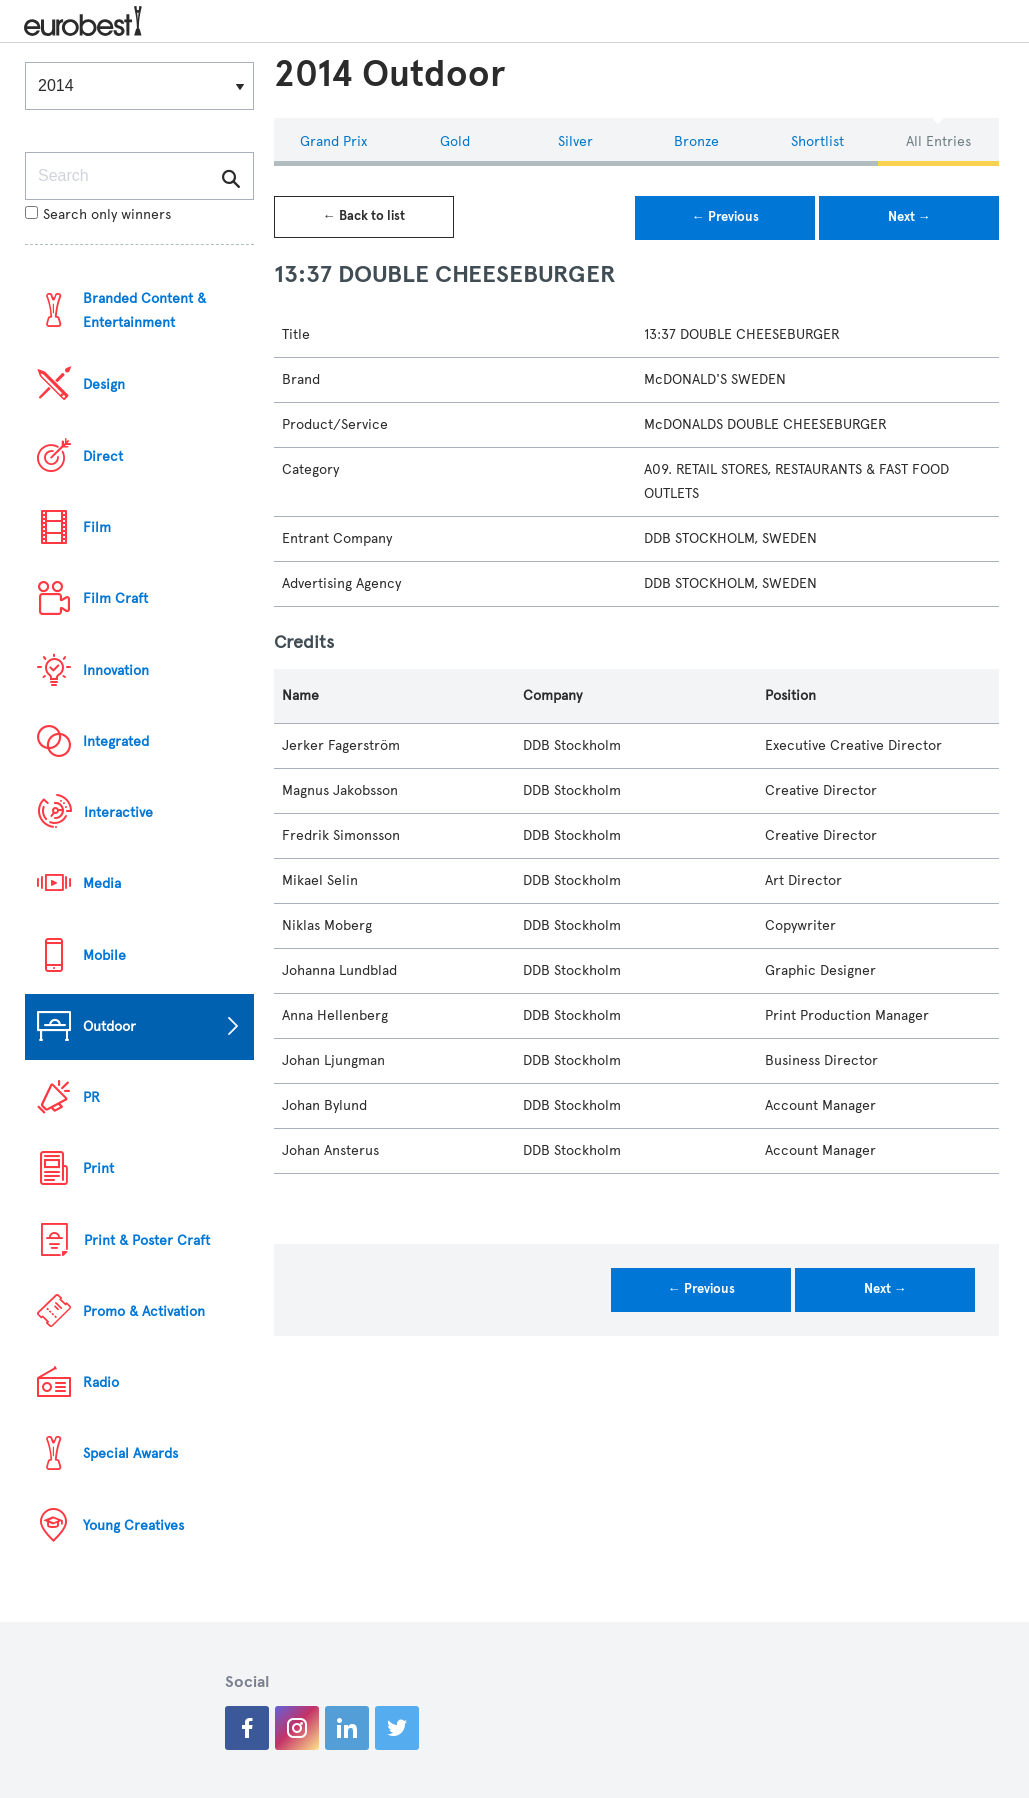  Describe the element at coordinates (97, 527) in the screenshot. I see `Film` at that location.